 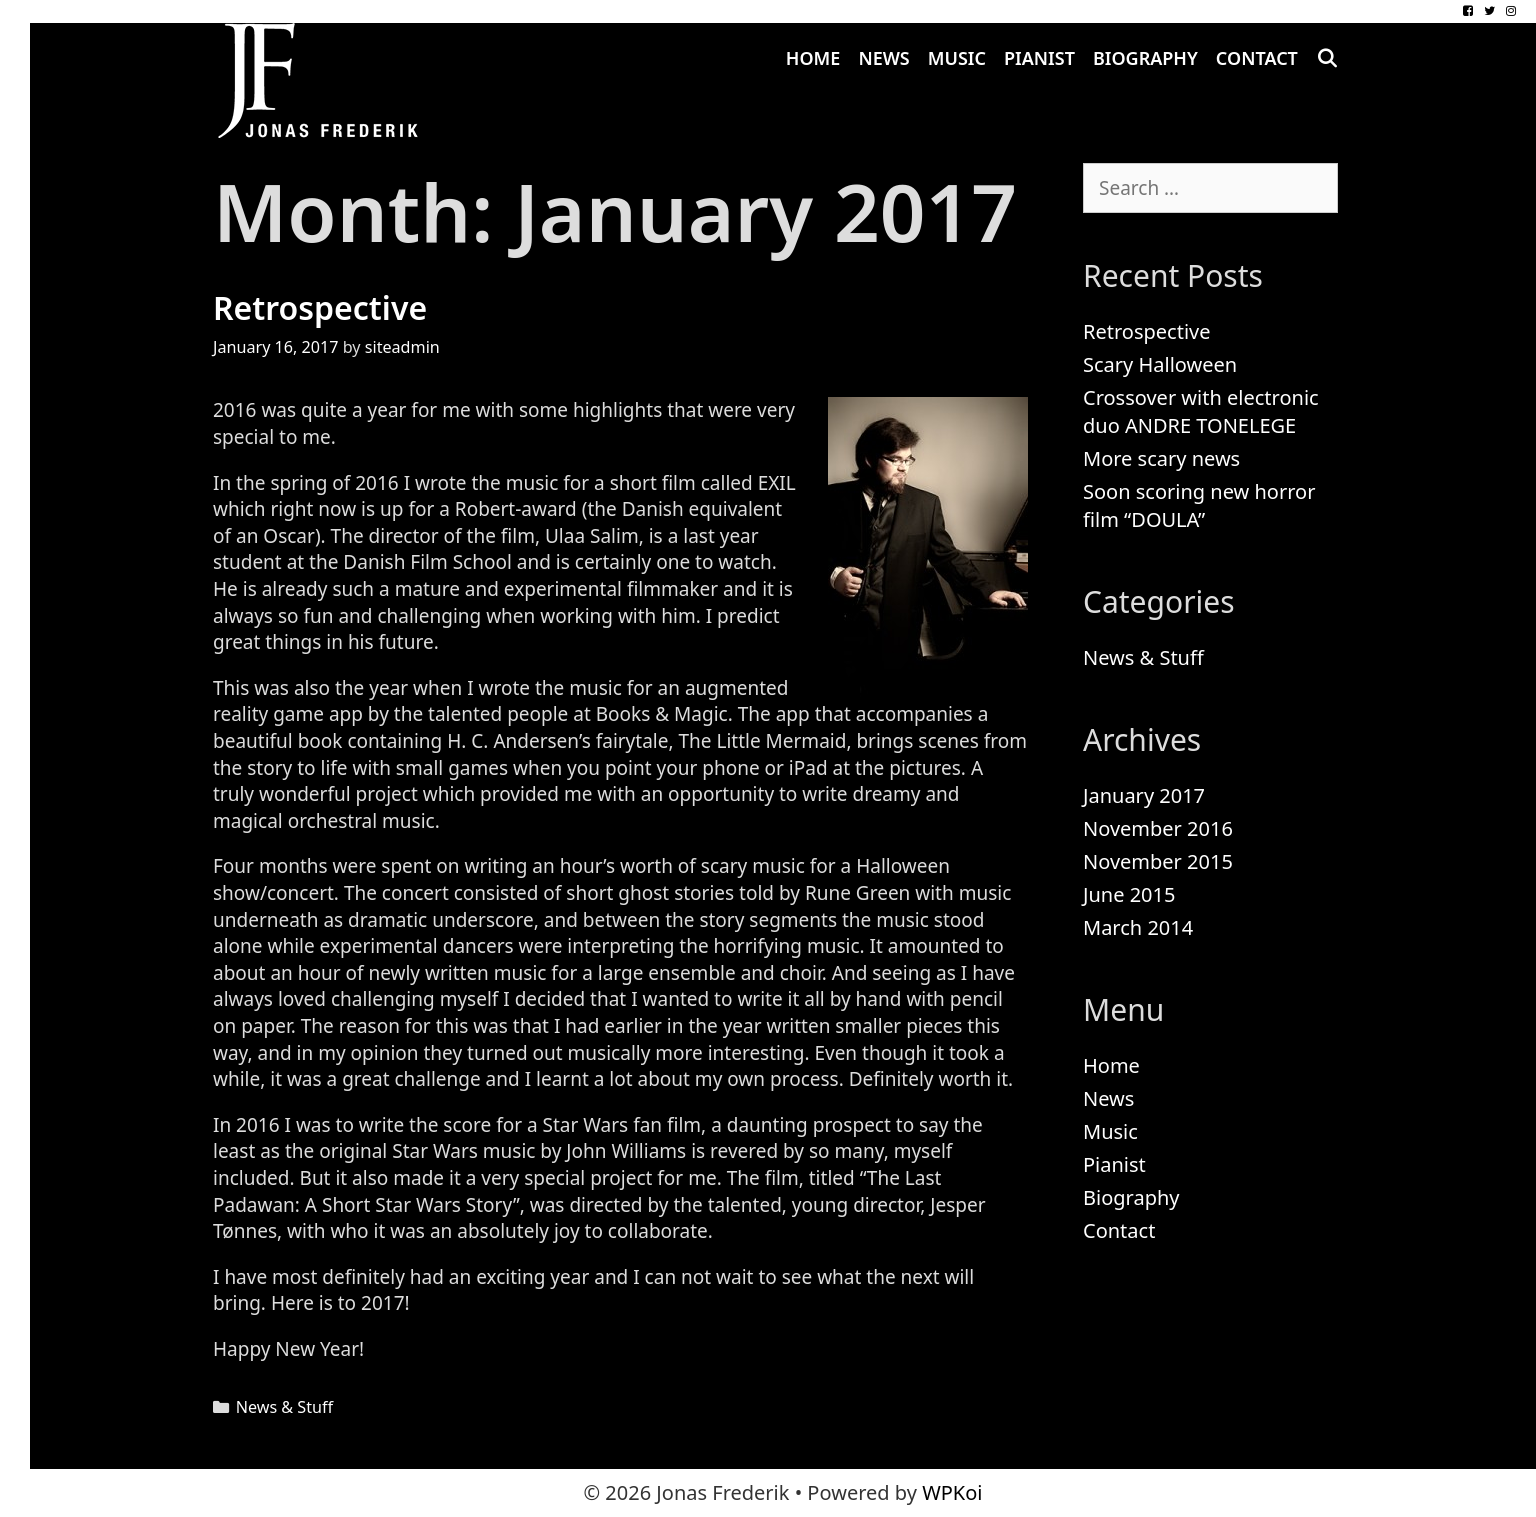 What do you see at coordinates (813, 58) in the screenshot?
I see `Home` at bounding box center [813, 58].